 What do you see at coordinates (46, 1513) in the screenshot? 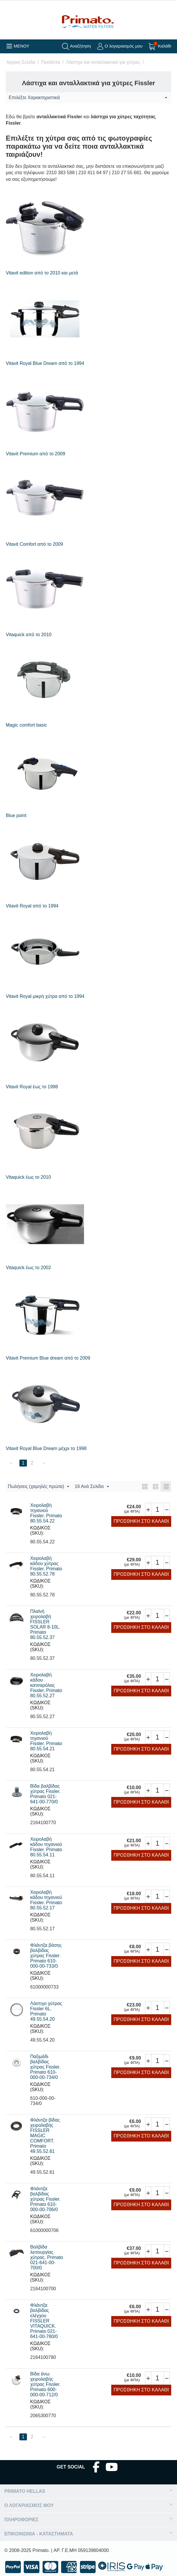
I see `Χειρολαβή τηγανιού Fissler. Primato 80.55.54.22` at bounding box center [46, 1513].